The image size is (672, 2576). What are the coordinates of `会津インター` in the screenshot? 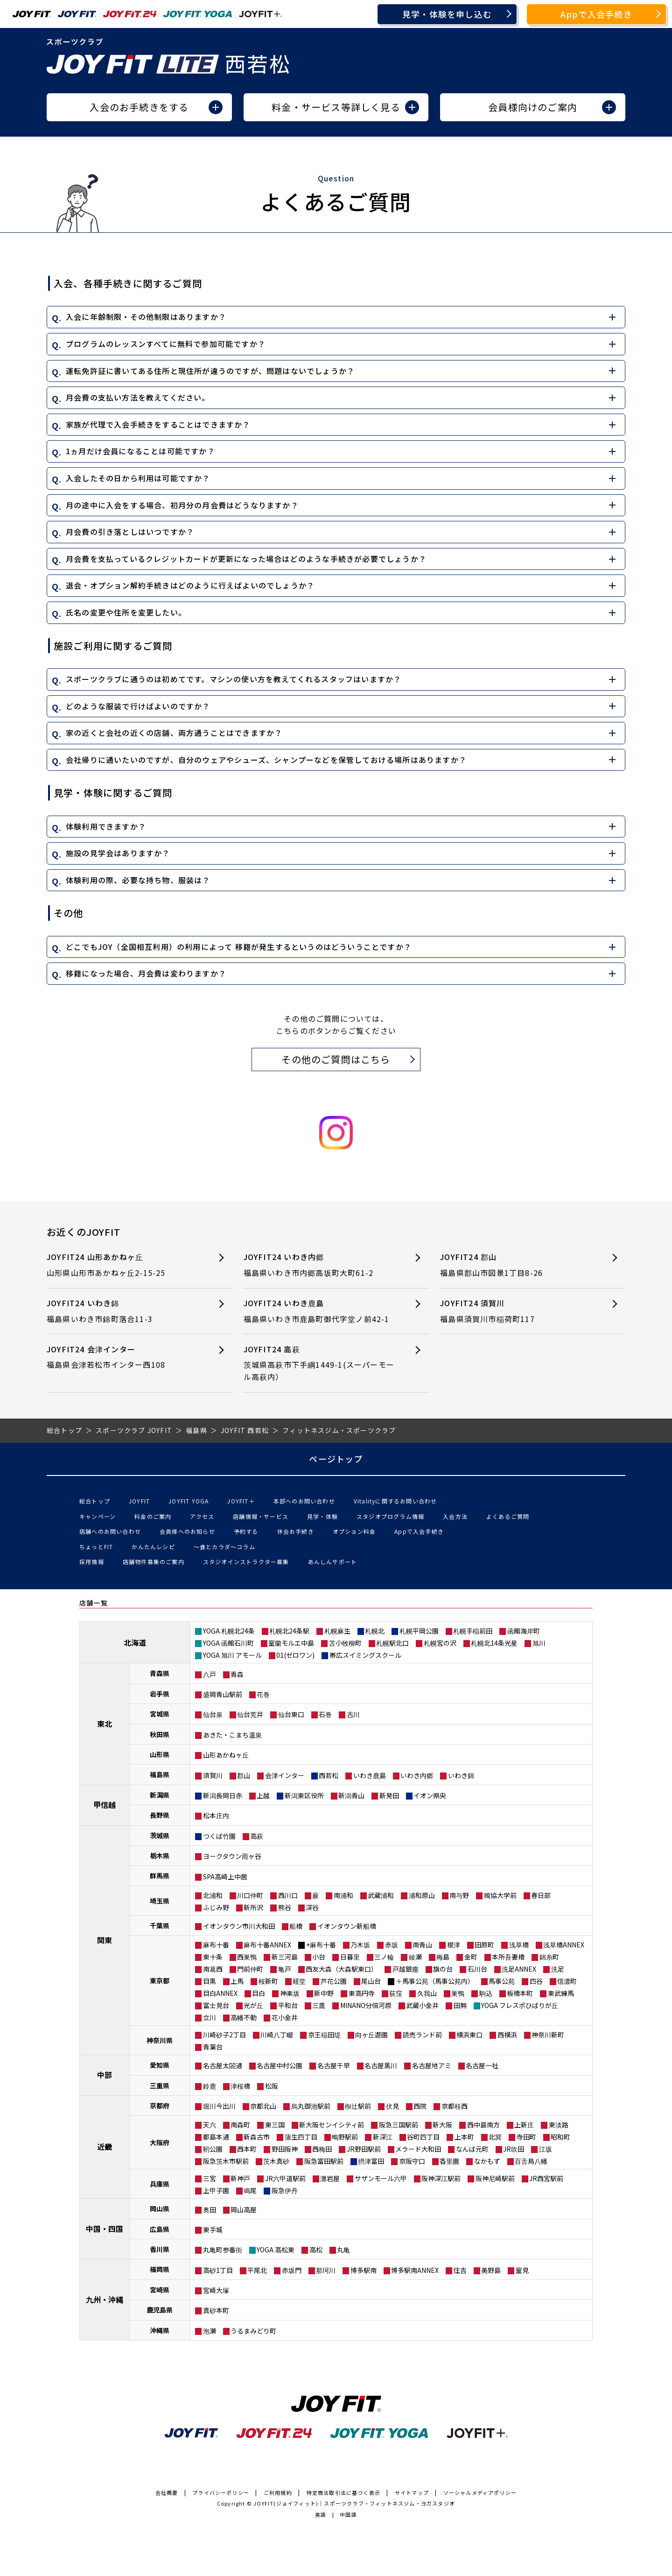 It's located at (284, 1775).